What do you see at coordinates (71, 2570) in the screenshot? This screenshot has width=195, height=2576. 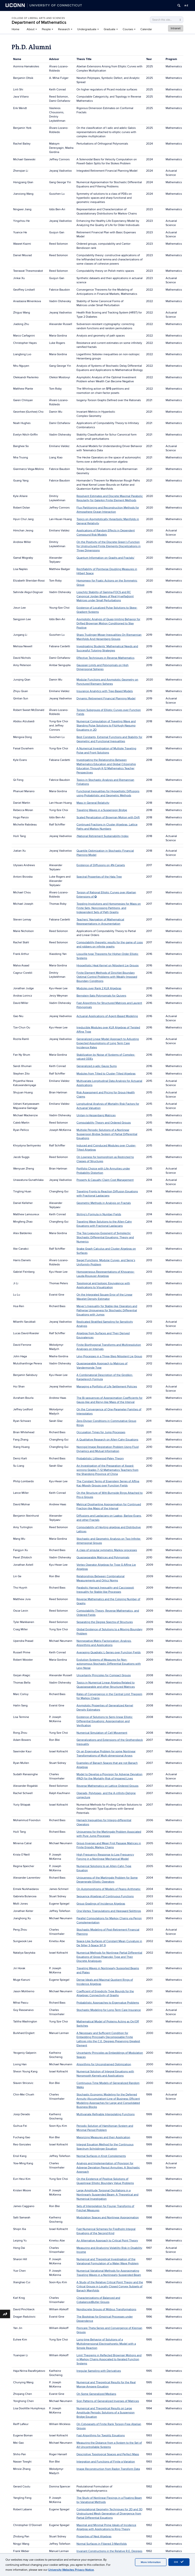 I see `University Websites Privacy Notice` at bounding box center [71, 2570].